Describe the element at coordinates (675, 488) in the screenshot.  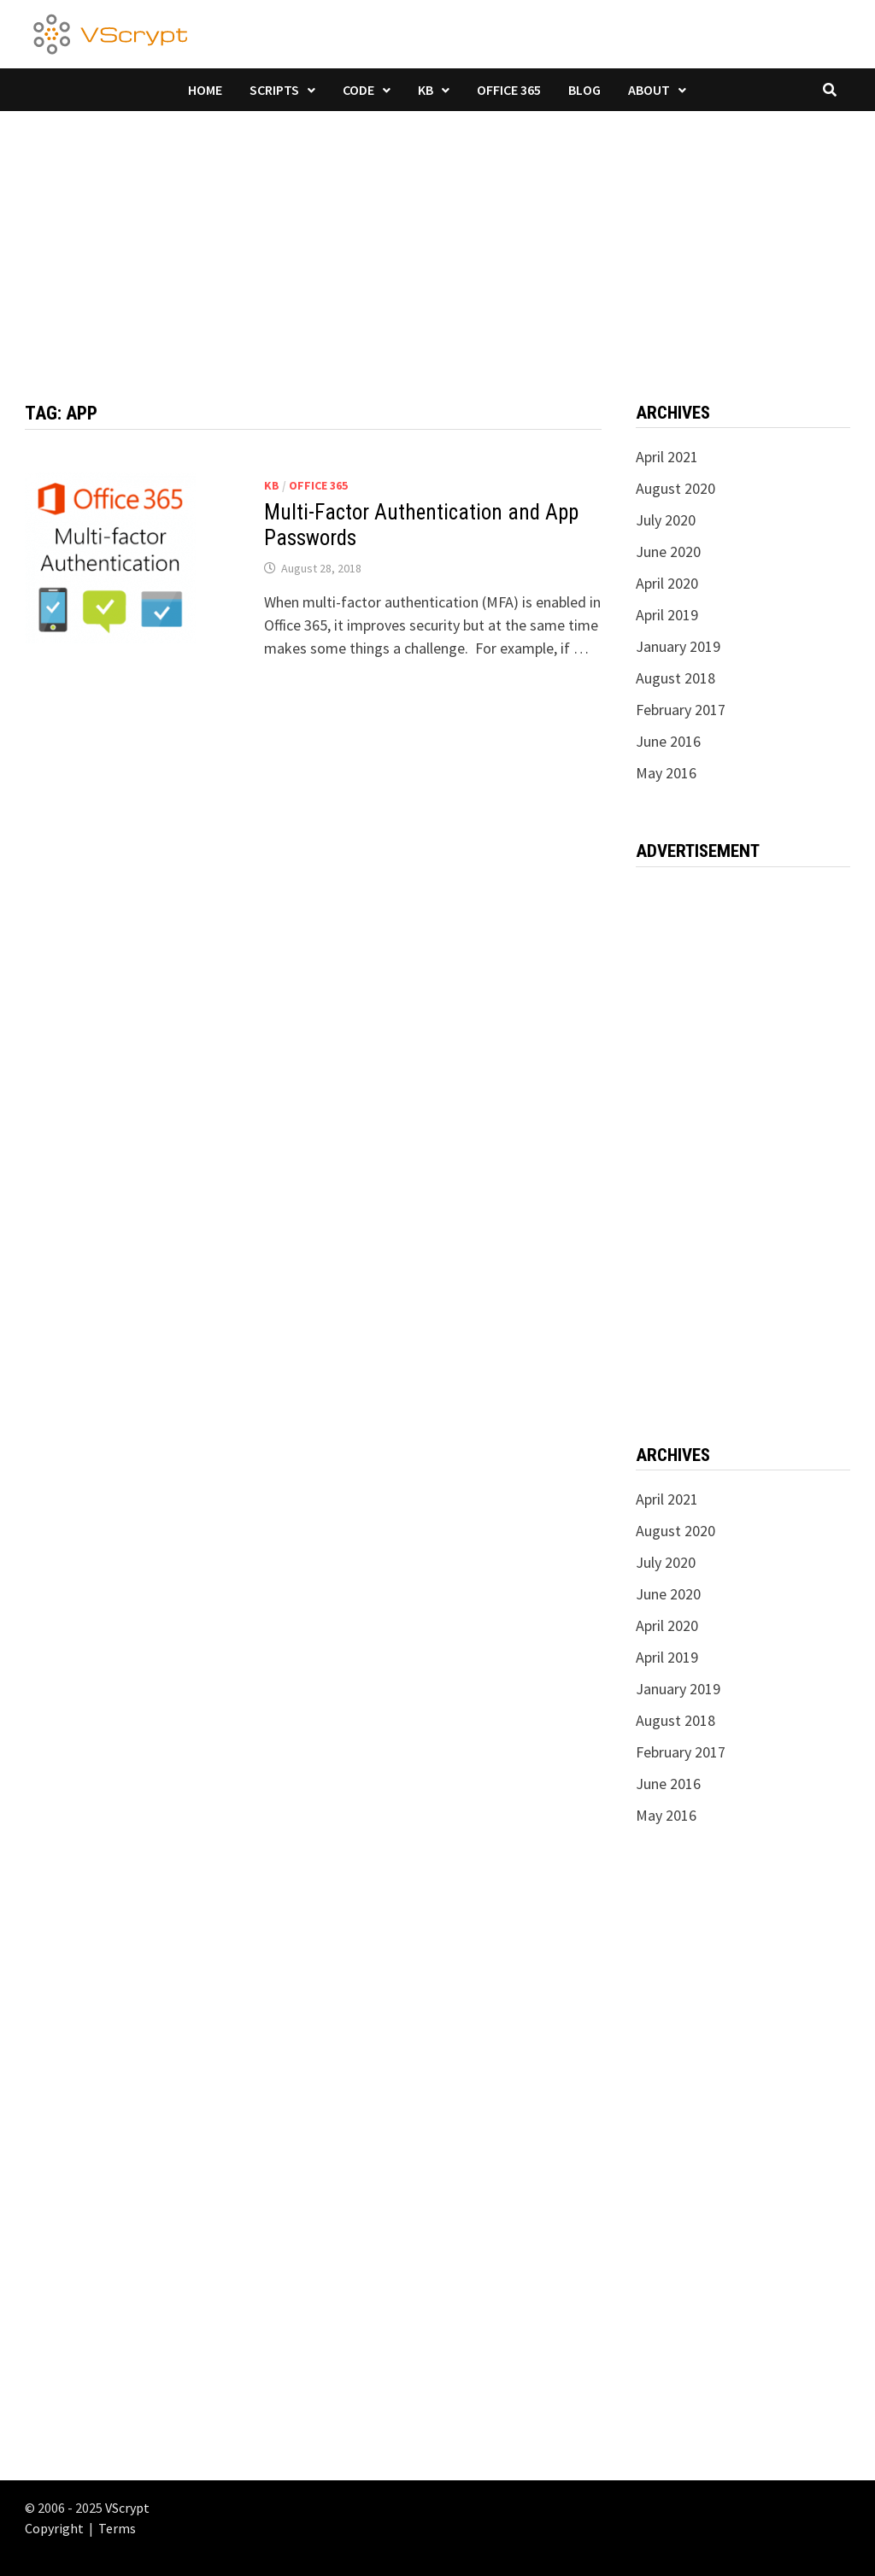
I see `August 2020` at that location.